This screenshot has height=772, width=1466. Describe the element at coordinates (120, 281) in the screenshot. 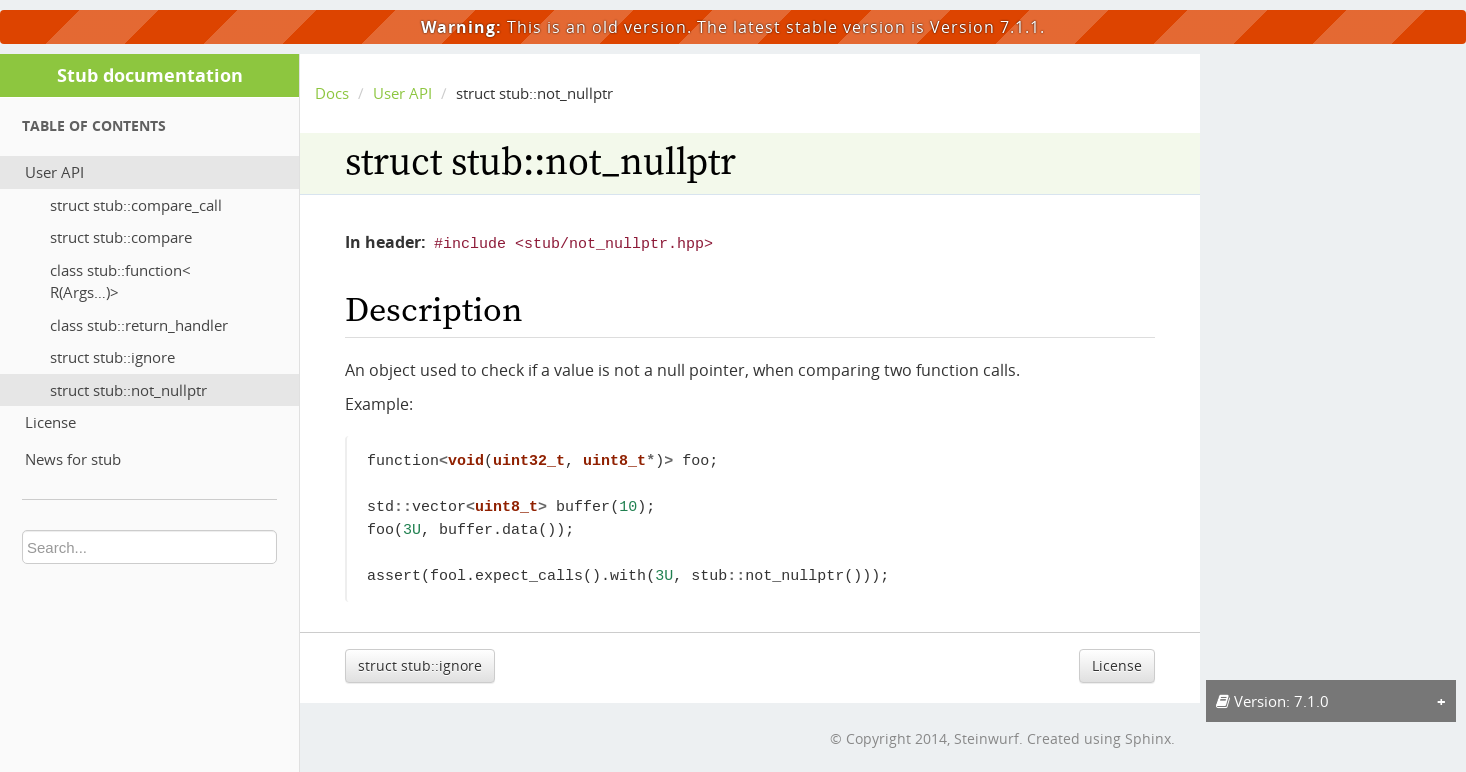

I see `class stub::function< R(Args…)>` at that location.